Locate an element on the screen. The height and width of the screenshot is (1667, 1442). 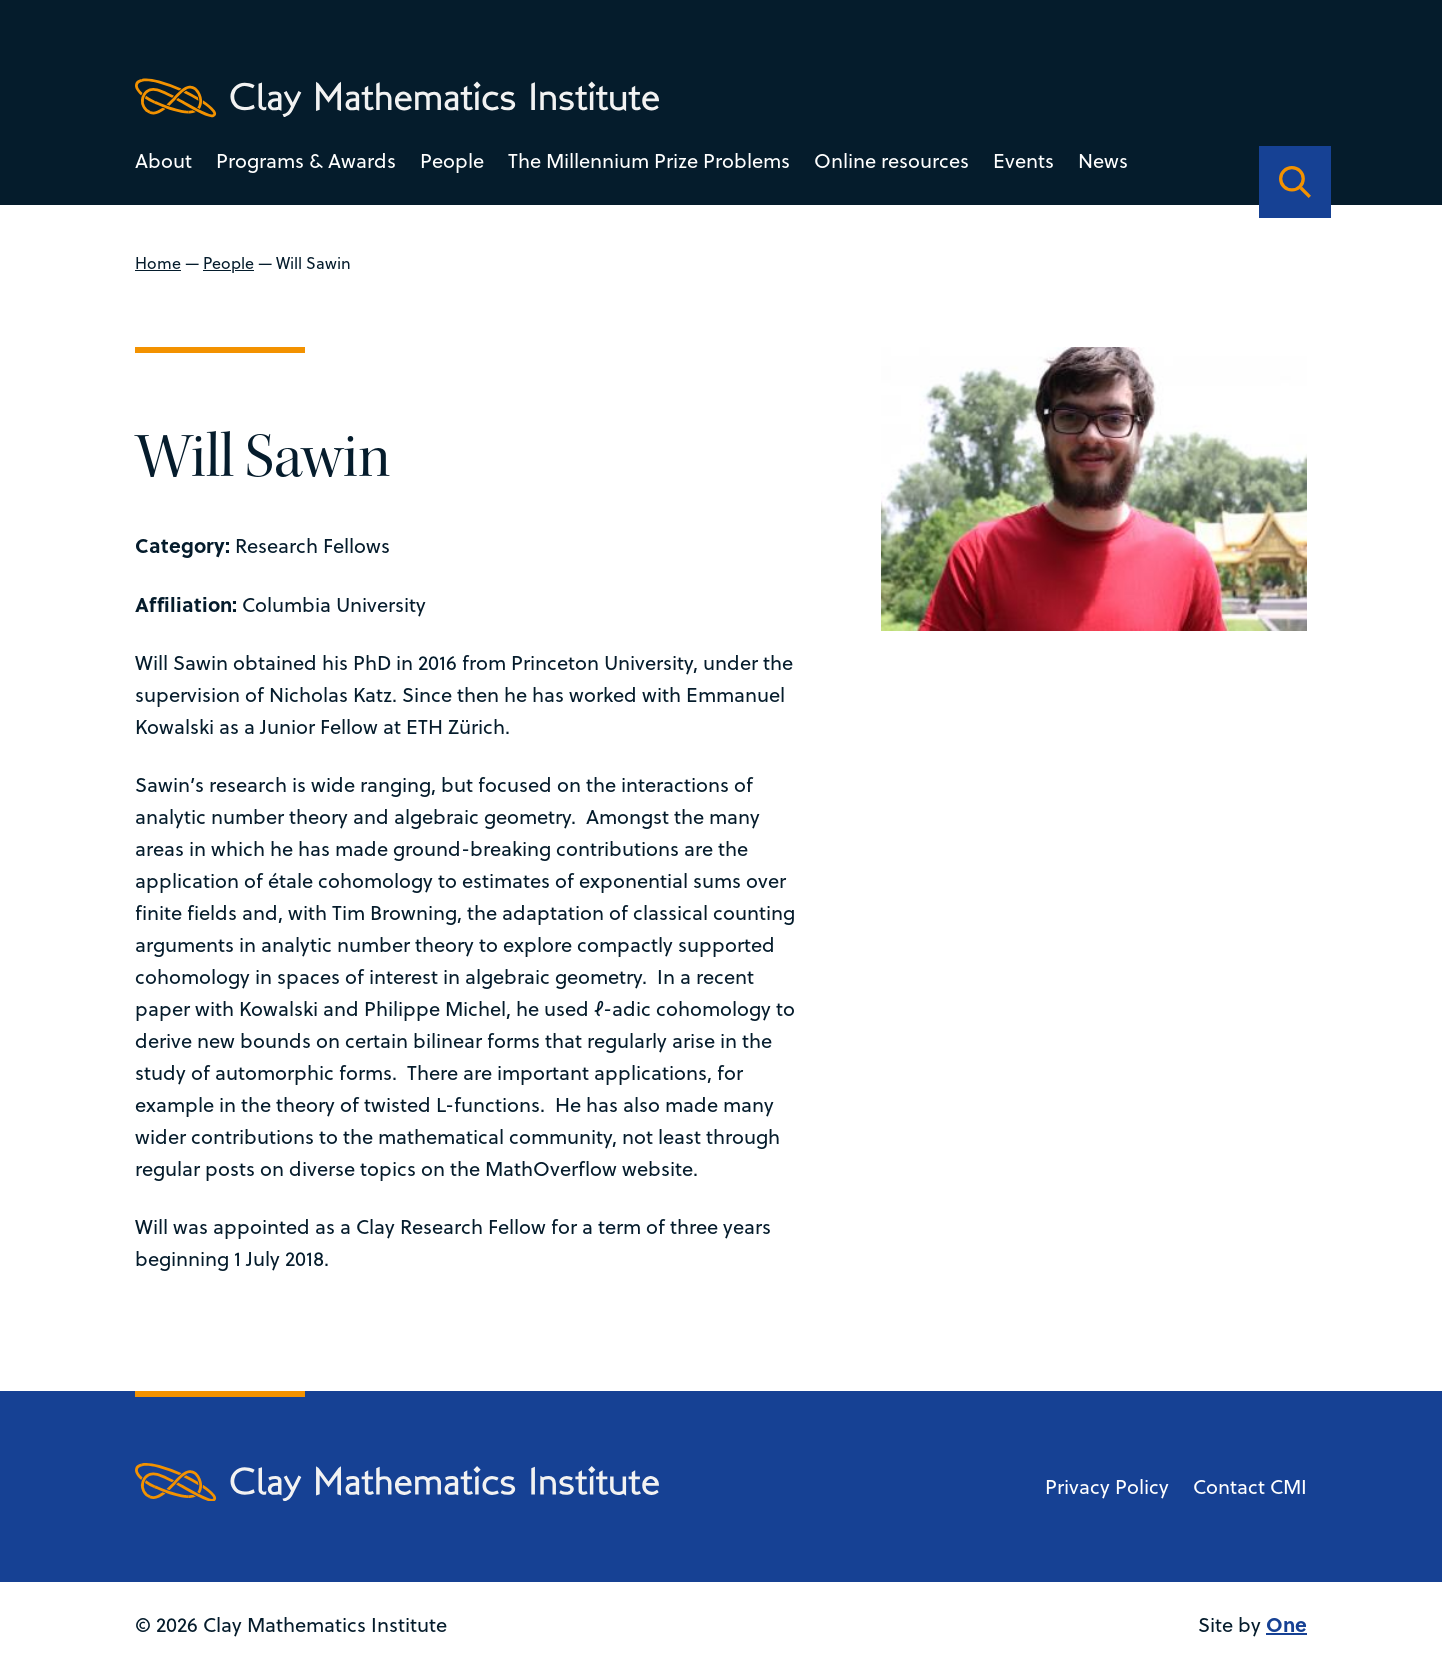
Contact CMI is located at coordinates (1250, 1486).